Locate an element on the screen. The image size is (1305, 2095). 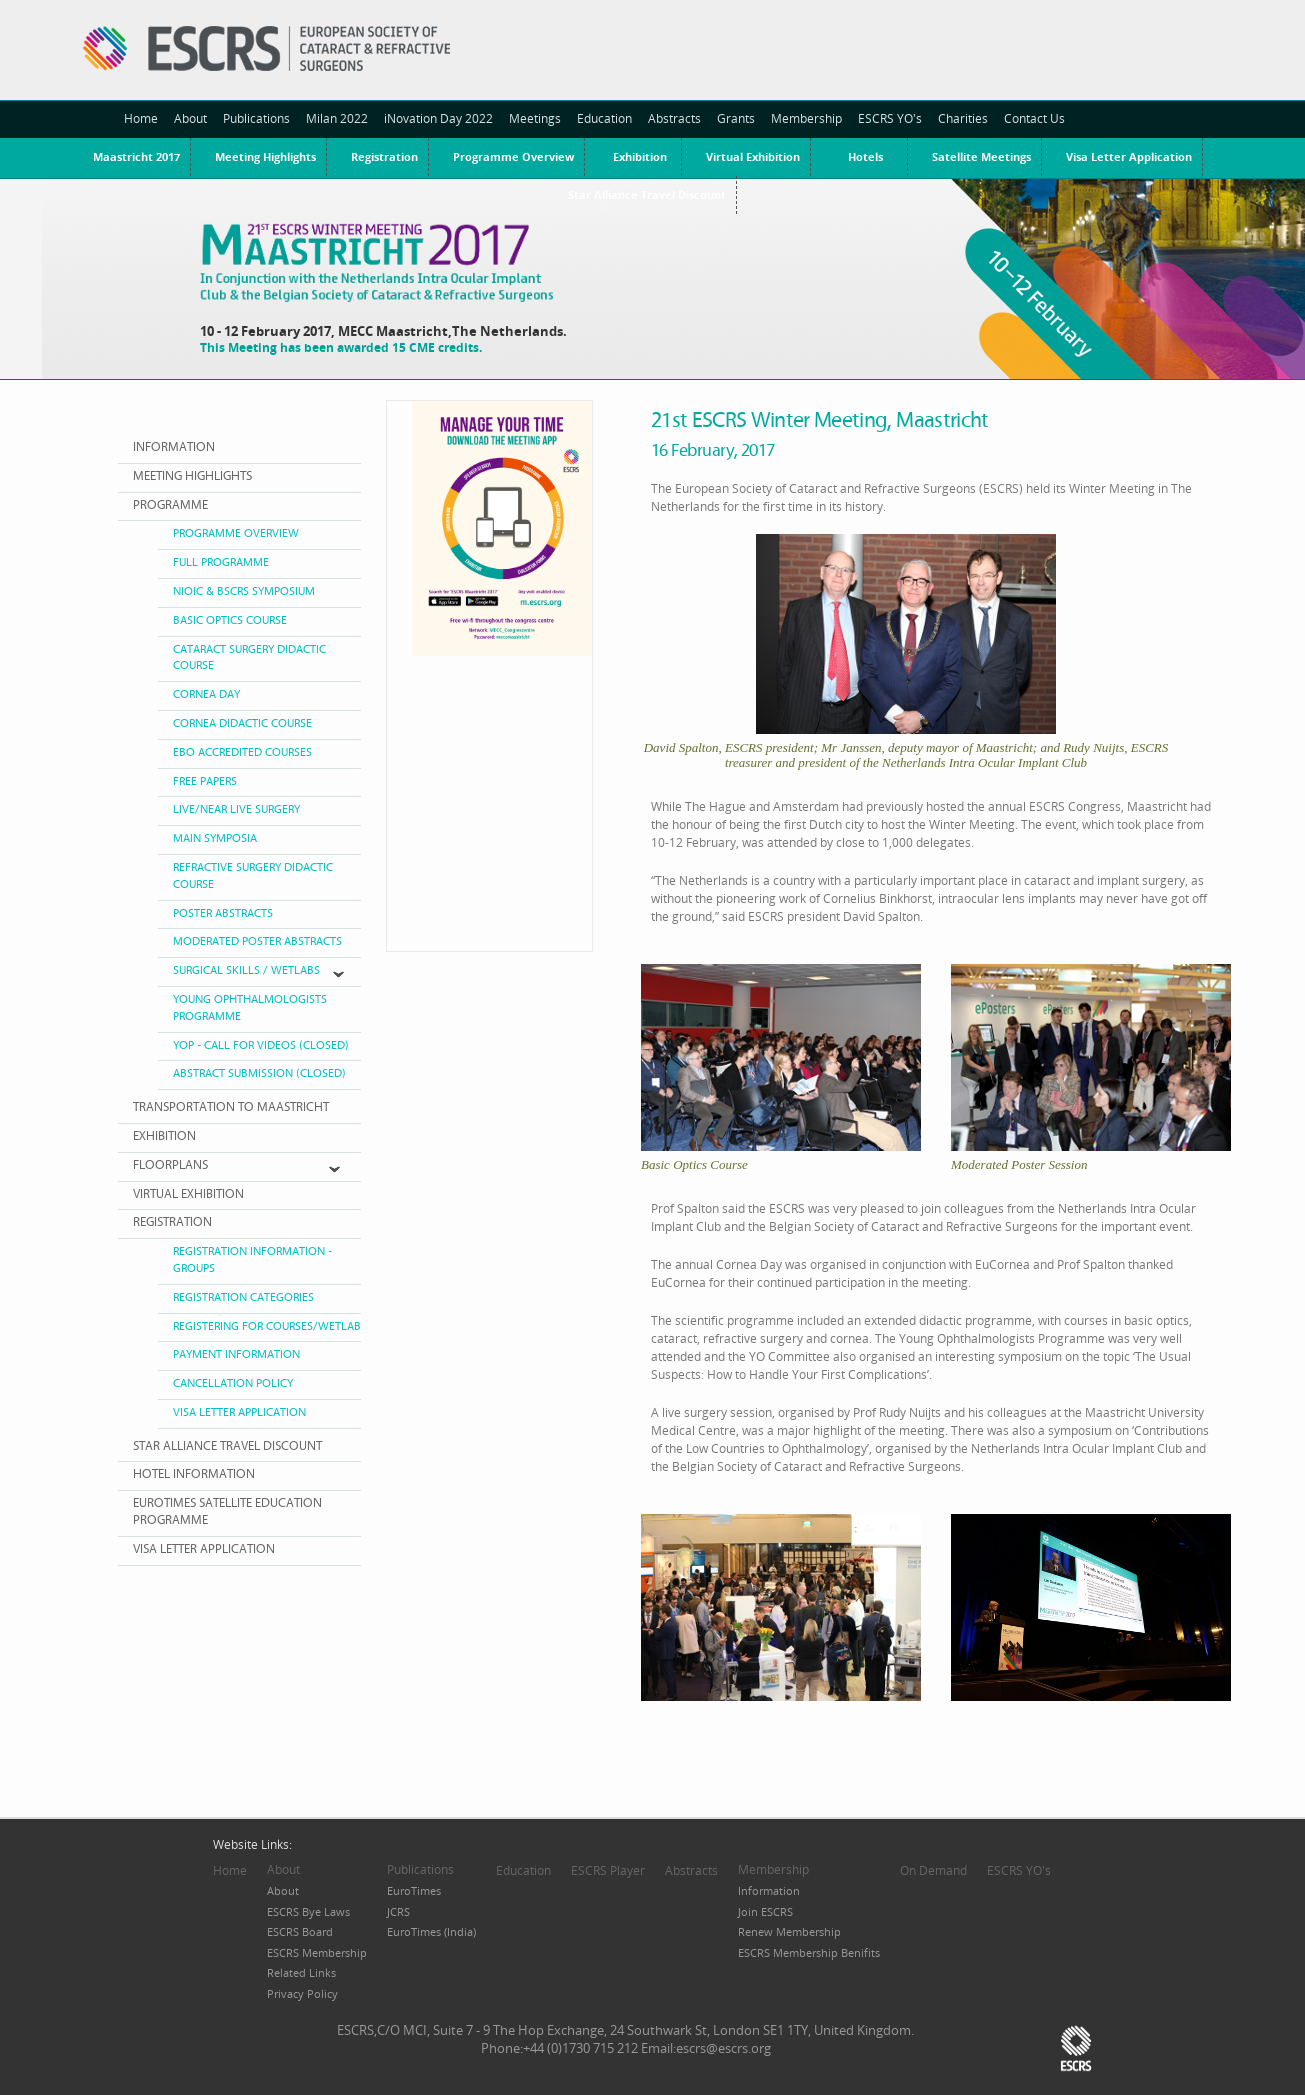
Registration is located at coordinates (384, 156).